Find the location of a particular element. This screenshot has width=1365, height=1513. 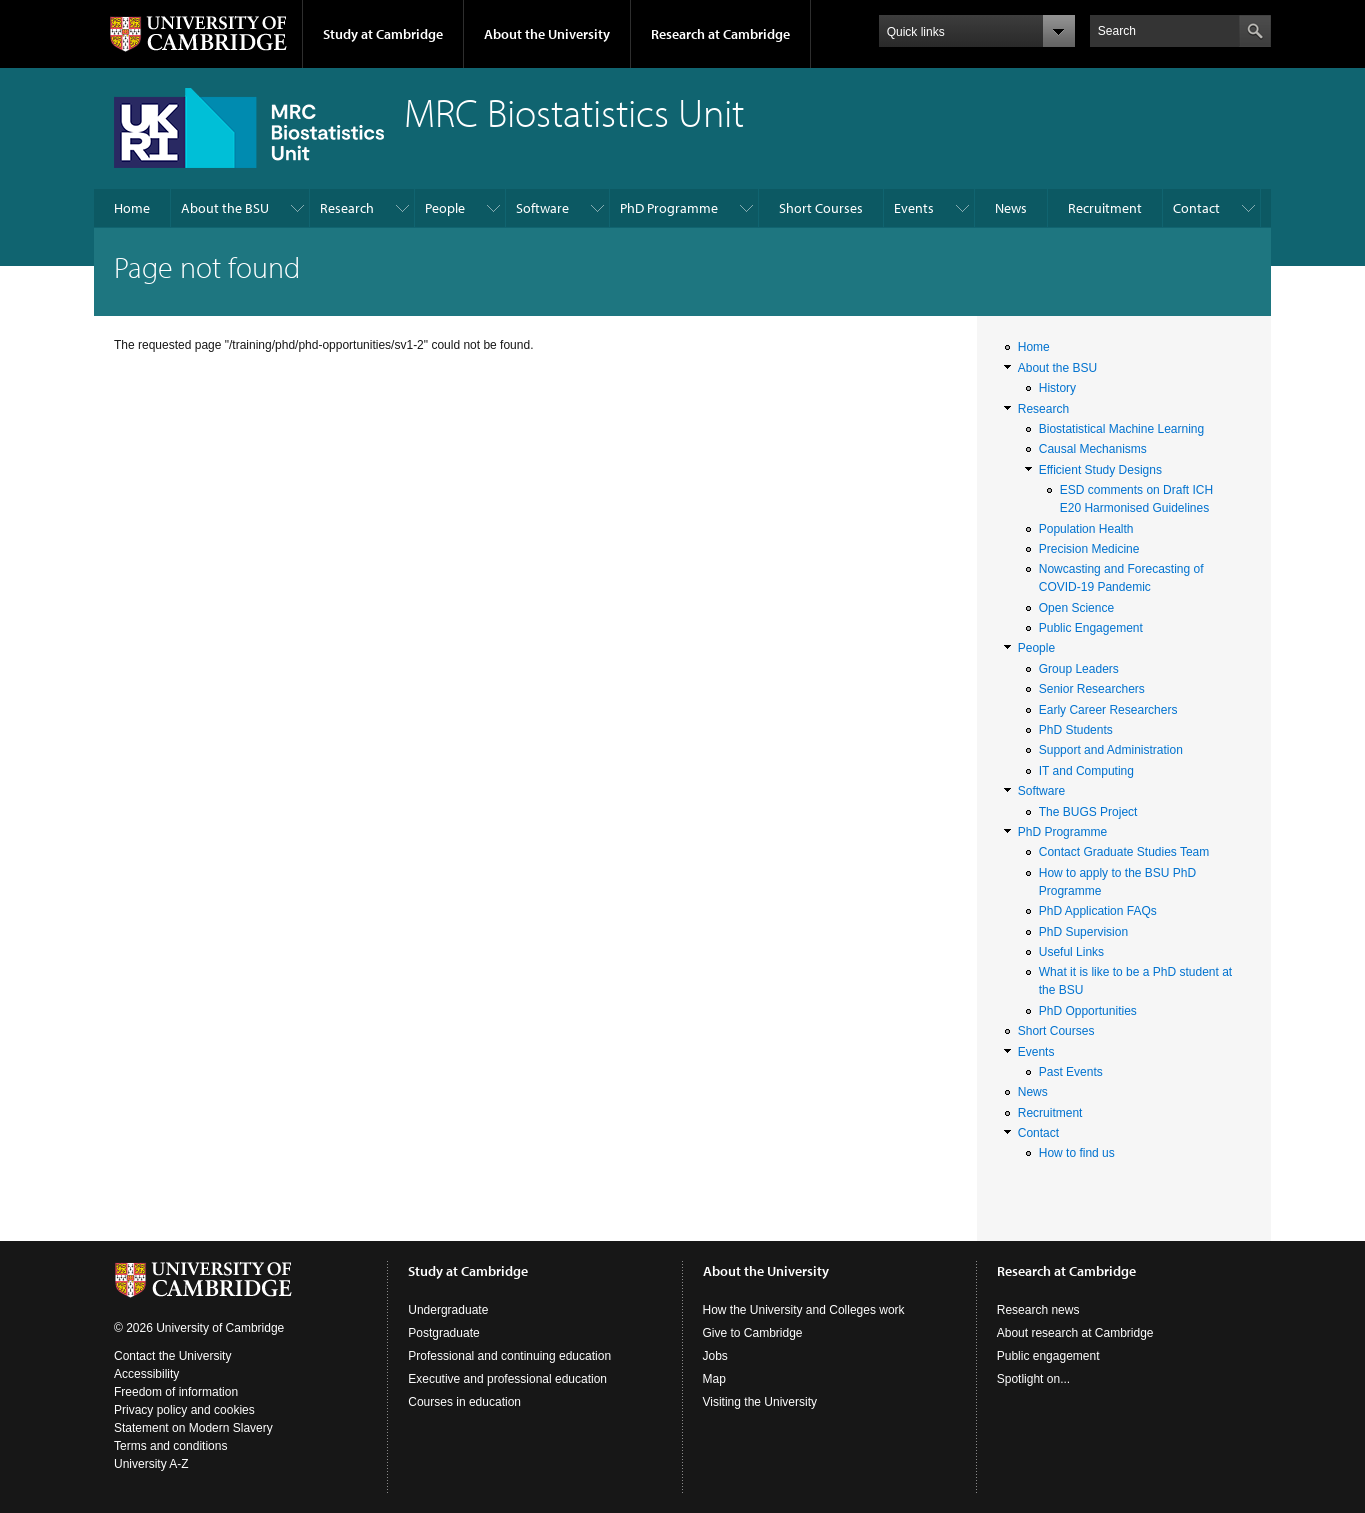

Public engagement is located at coordinates (1048, 1356).